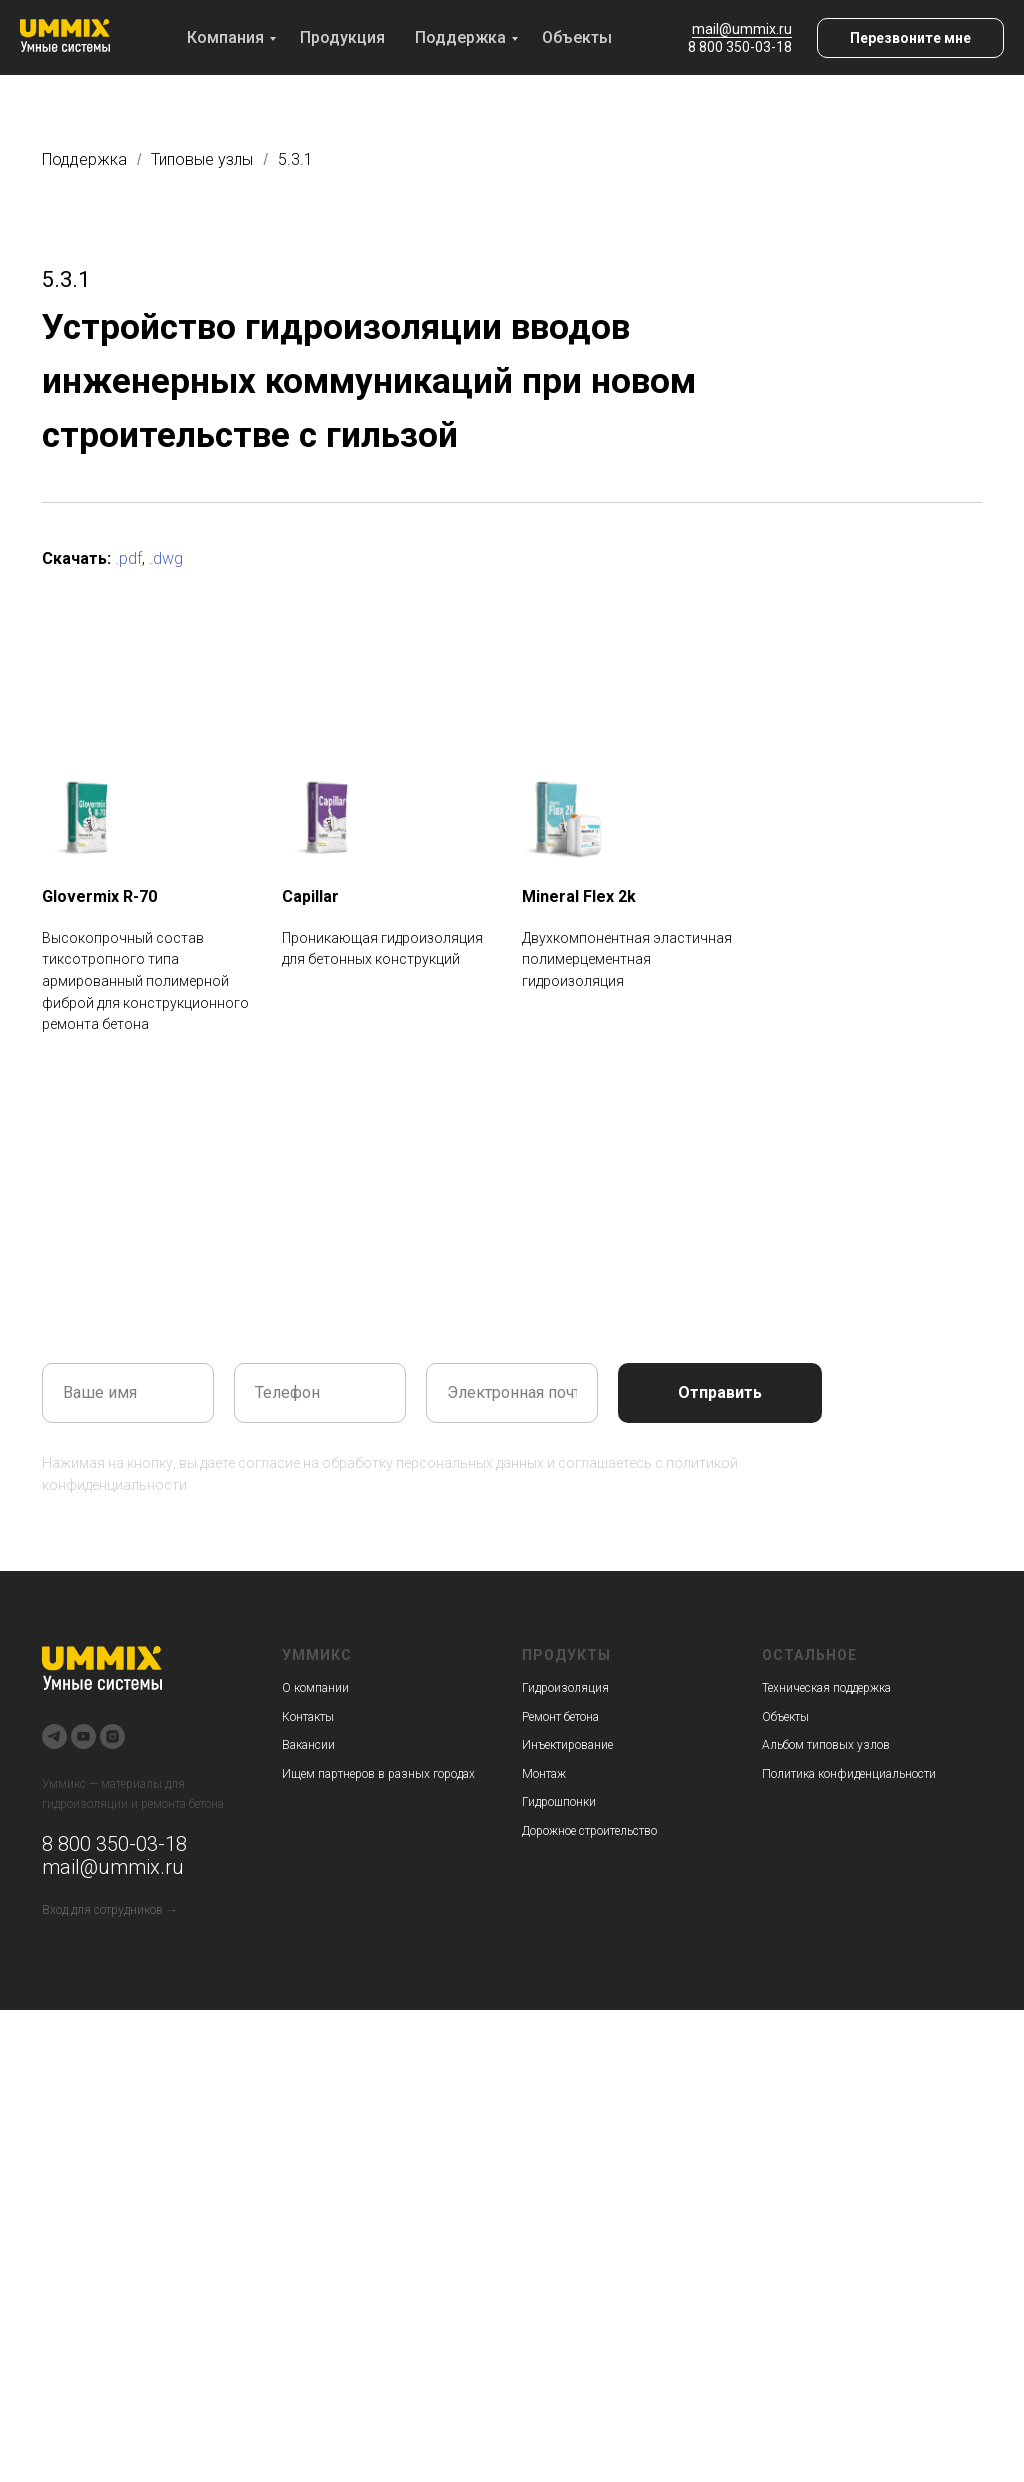 This screenshot has height=2482, width=1024. Describe the element at coordinates (99, 896) in the screenshot. I see `Glovermix R-70` at that location.